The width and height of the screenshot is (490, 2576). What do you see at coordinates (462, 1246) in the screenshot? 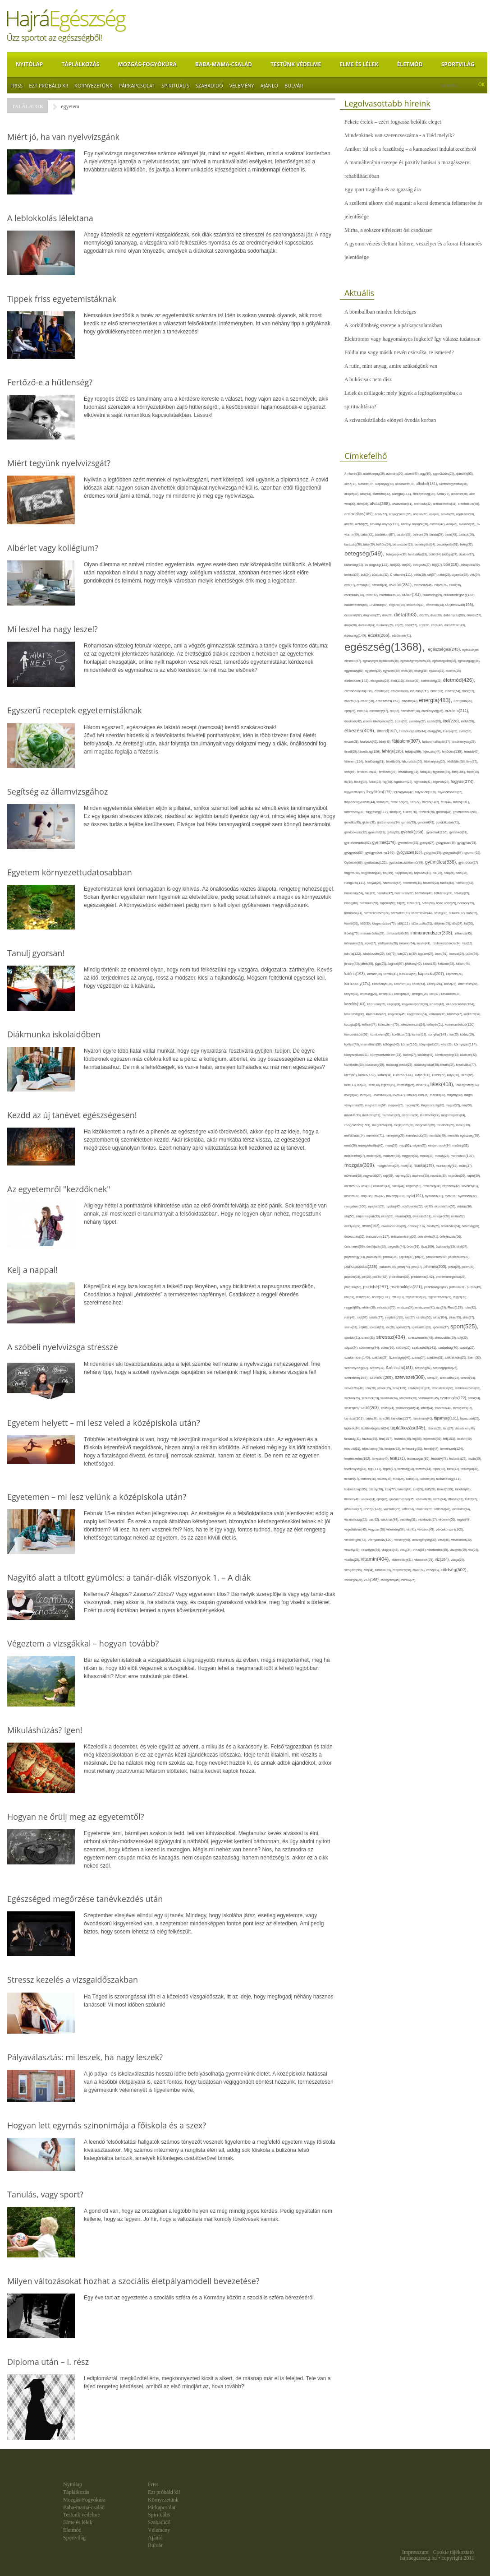
I see `ötlet(37),` at bounding box center [462, 1246].